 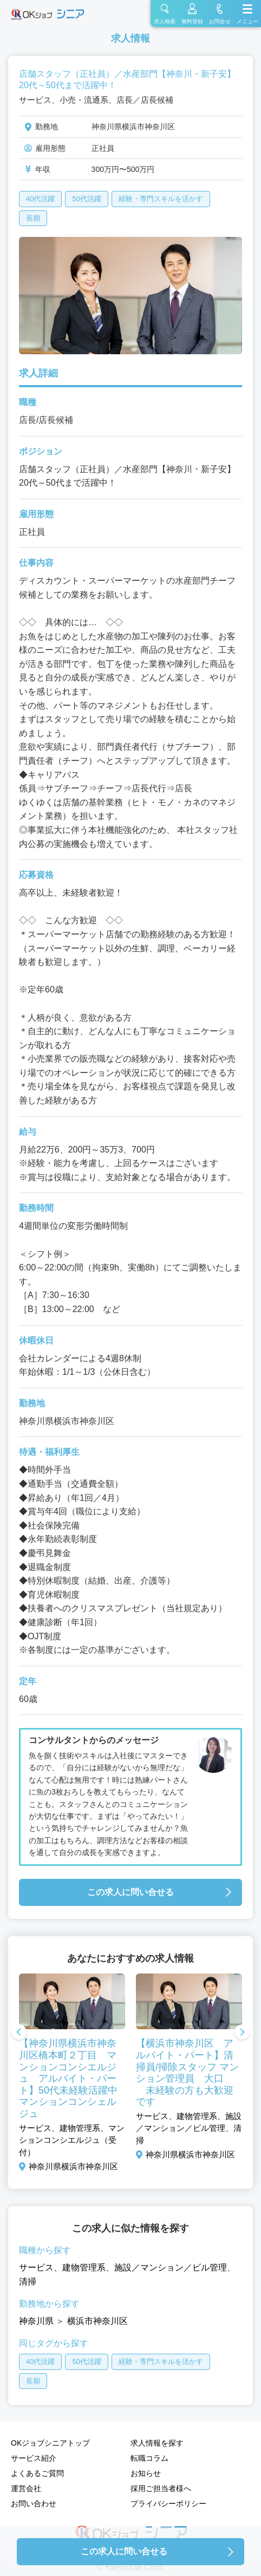 I want to click on 清掃, so click(x=27, y=2281).